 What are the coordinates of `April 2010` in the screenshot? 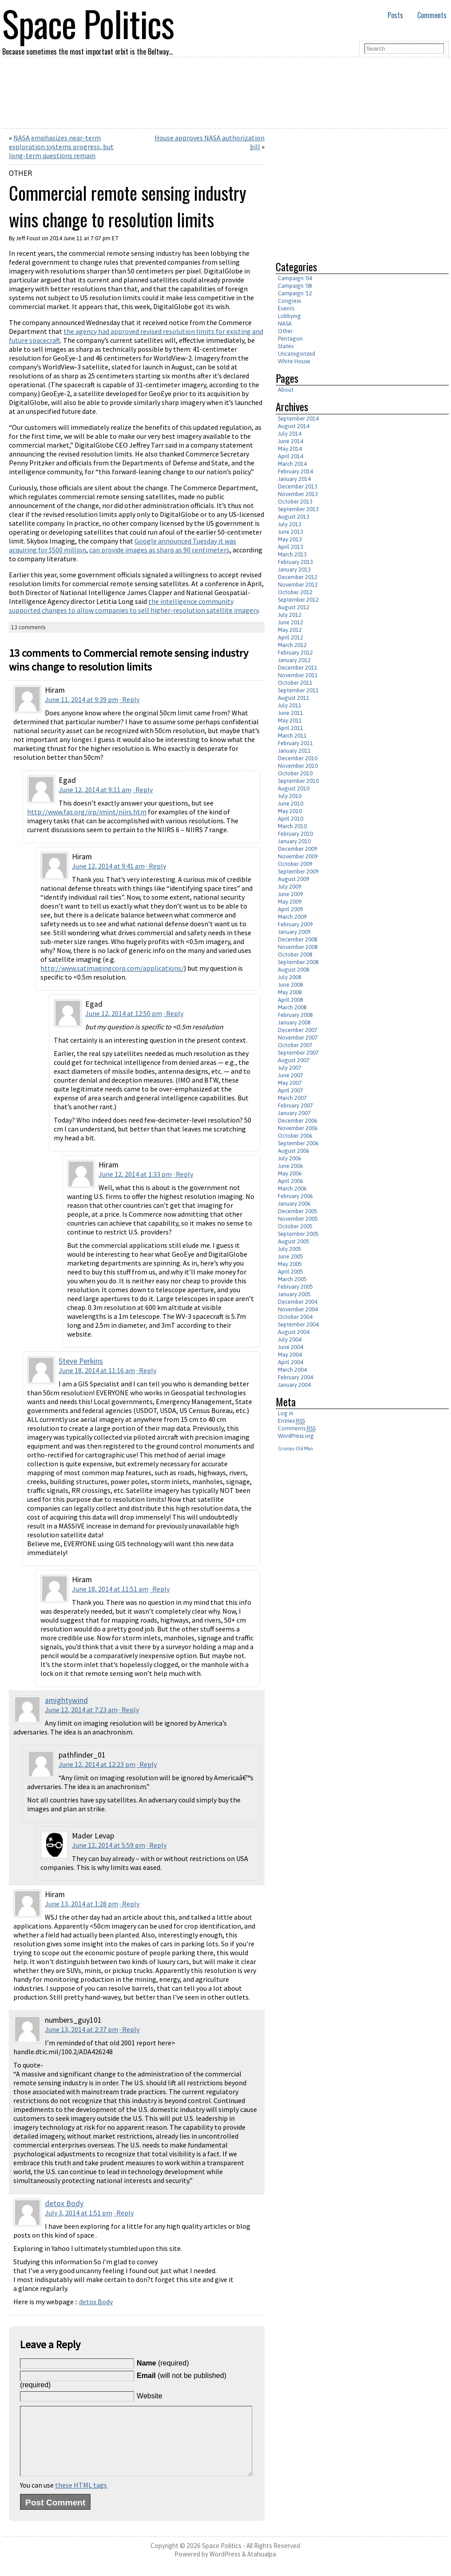 It's located at (290, 818).